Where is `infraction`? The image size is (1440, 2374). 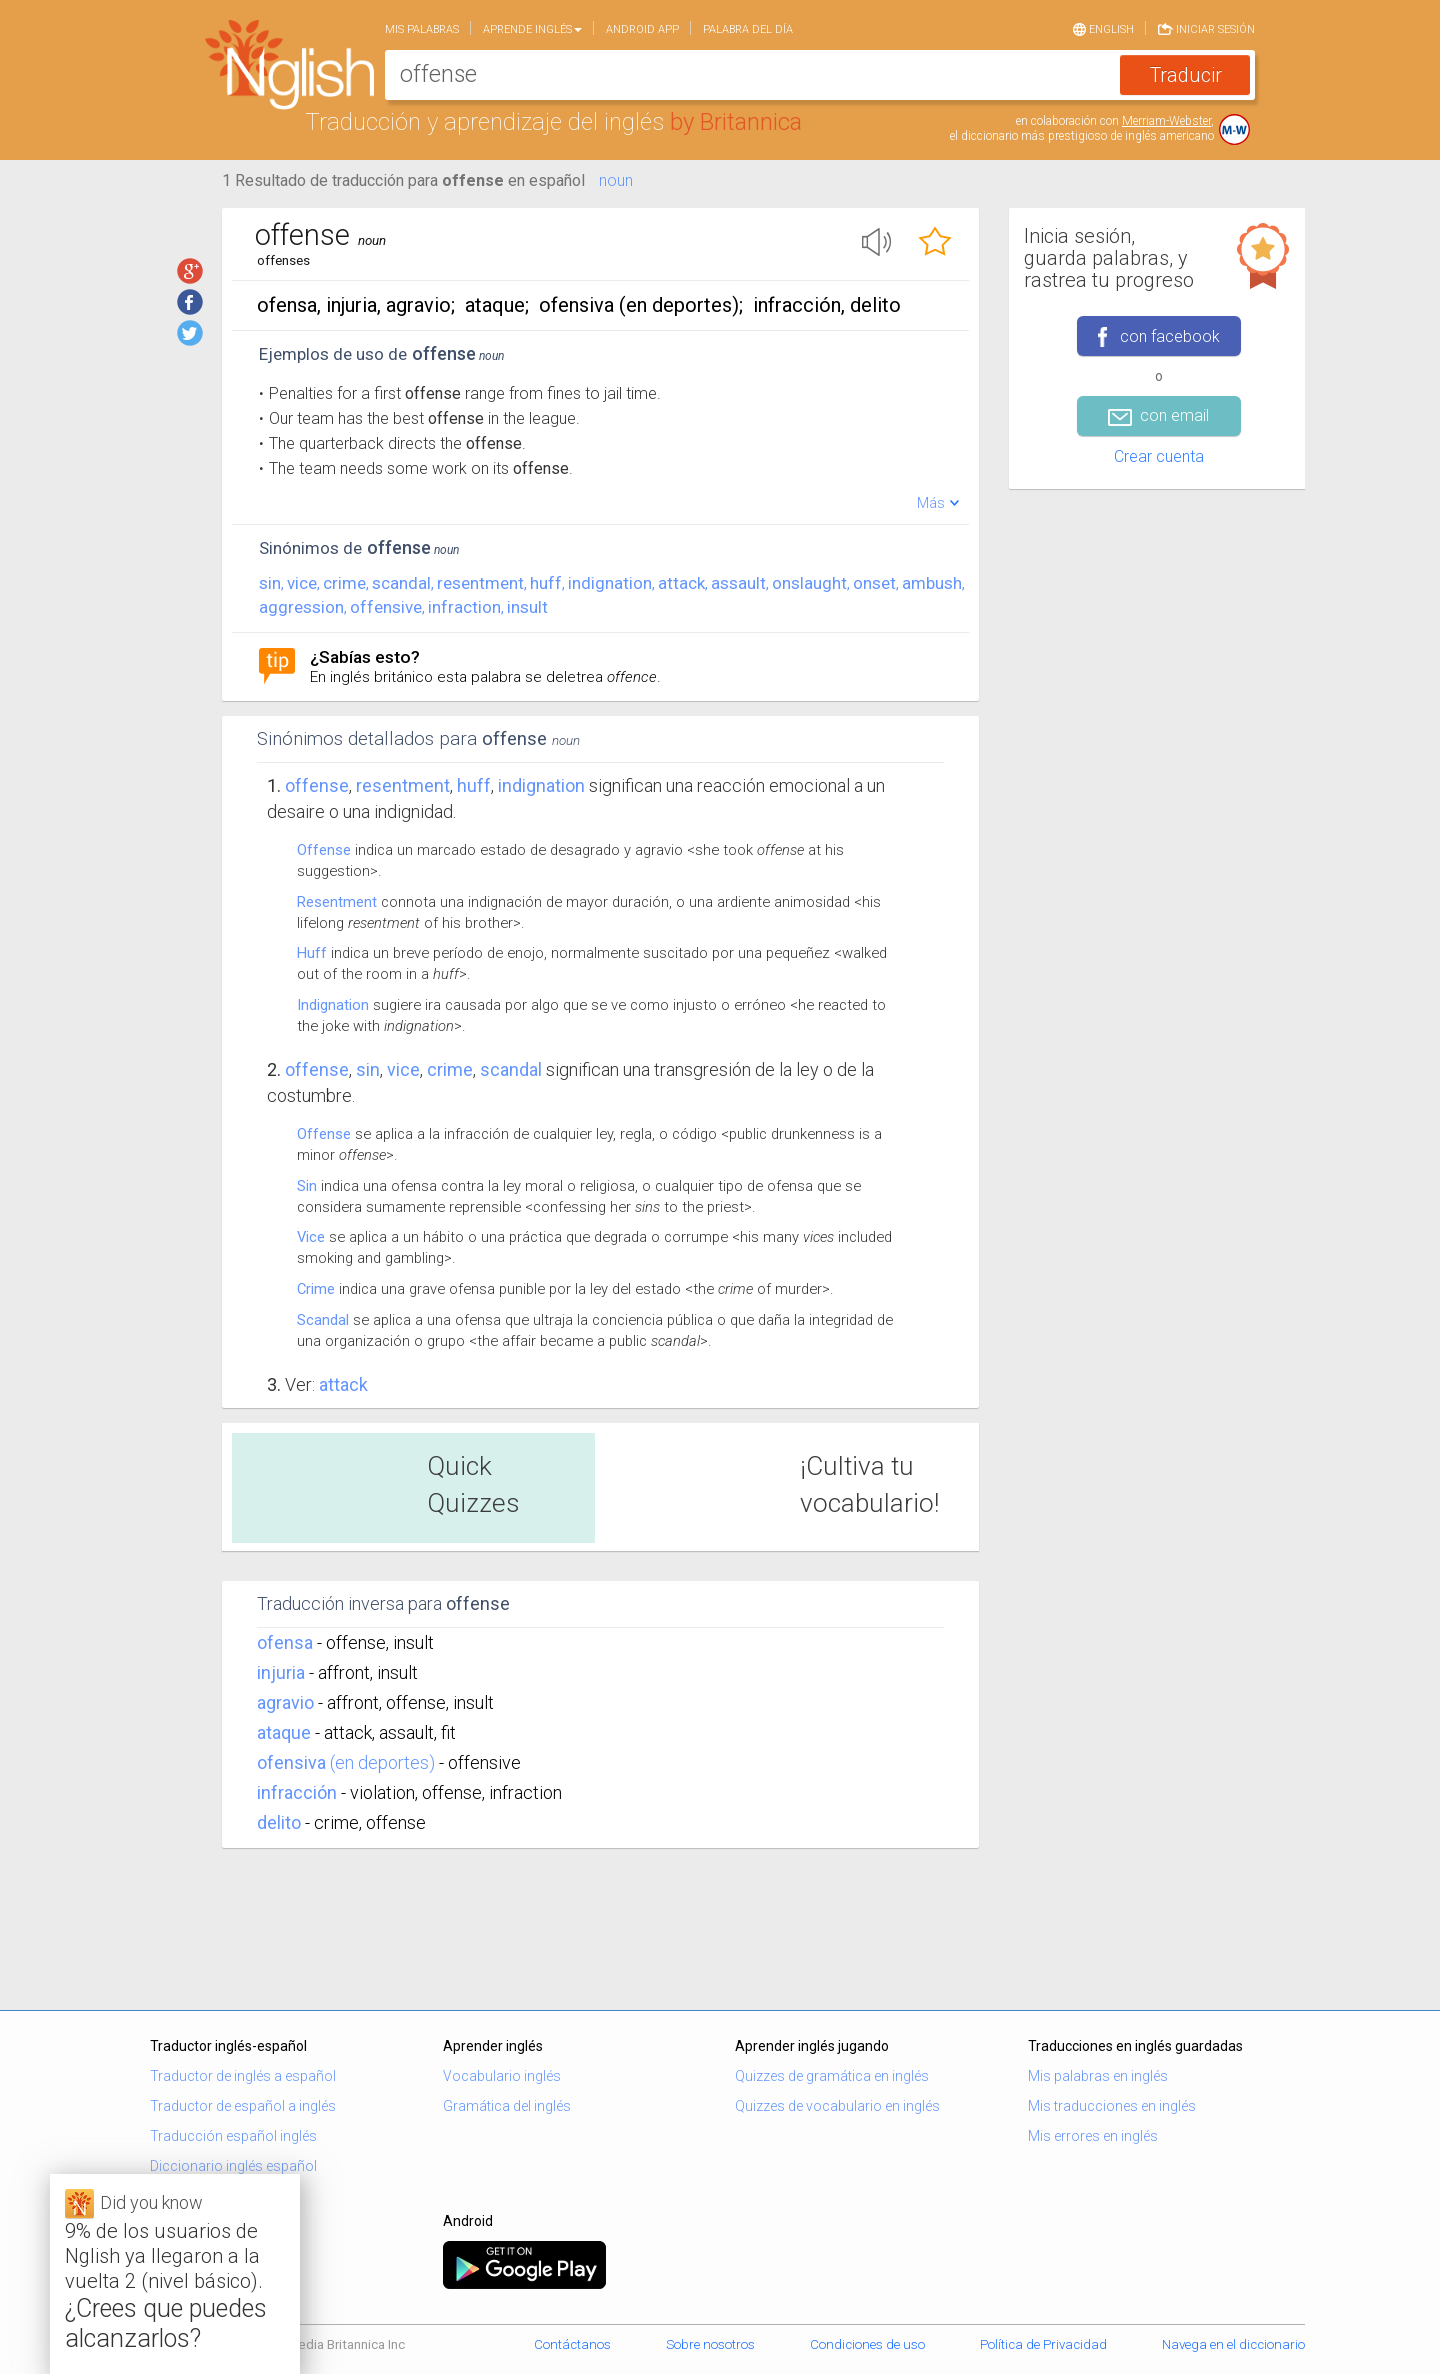
infraction is located at coordinates (464, 607).